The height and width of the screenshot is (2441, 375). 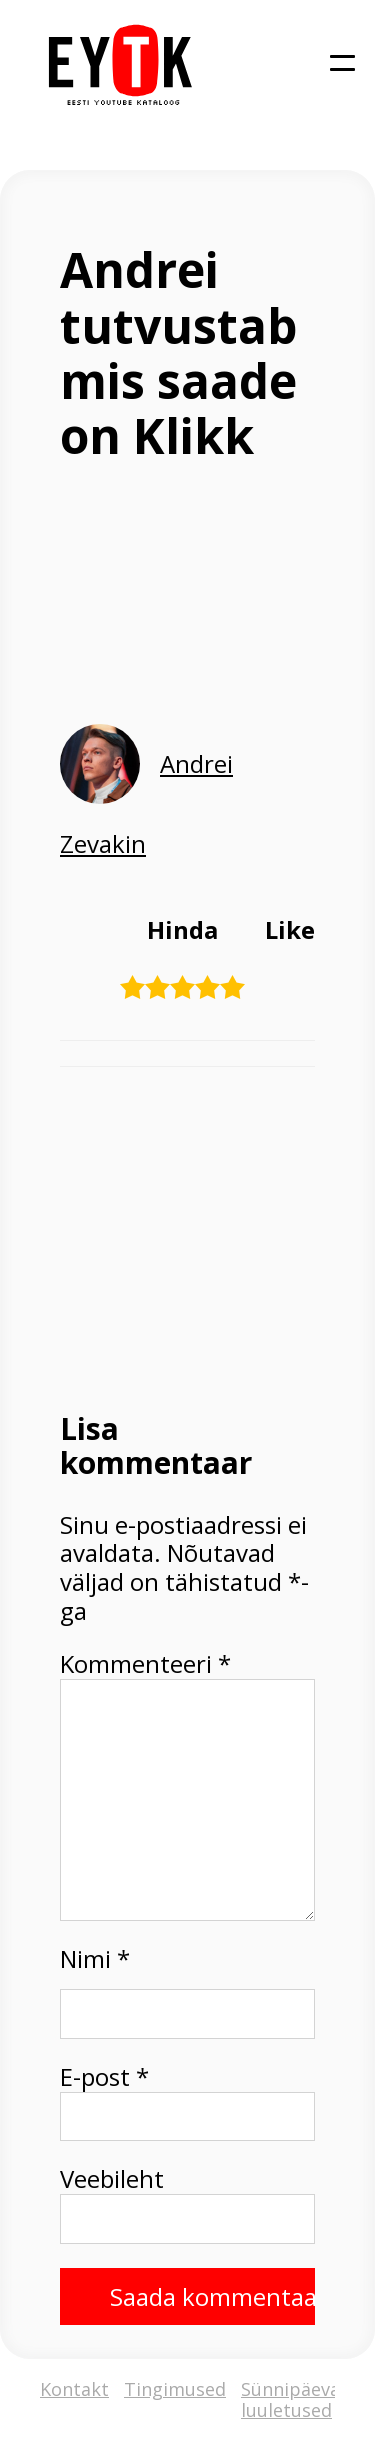 I want to click on [Advertisement], so click(x=187, y=1237).